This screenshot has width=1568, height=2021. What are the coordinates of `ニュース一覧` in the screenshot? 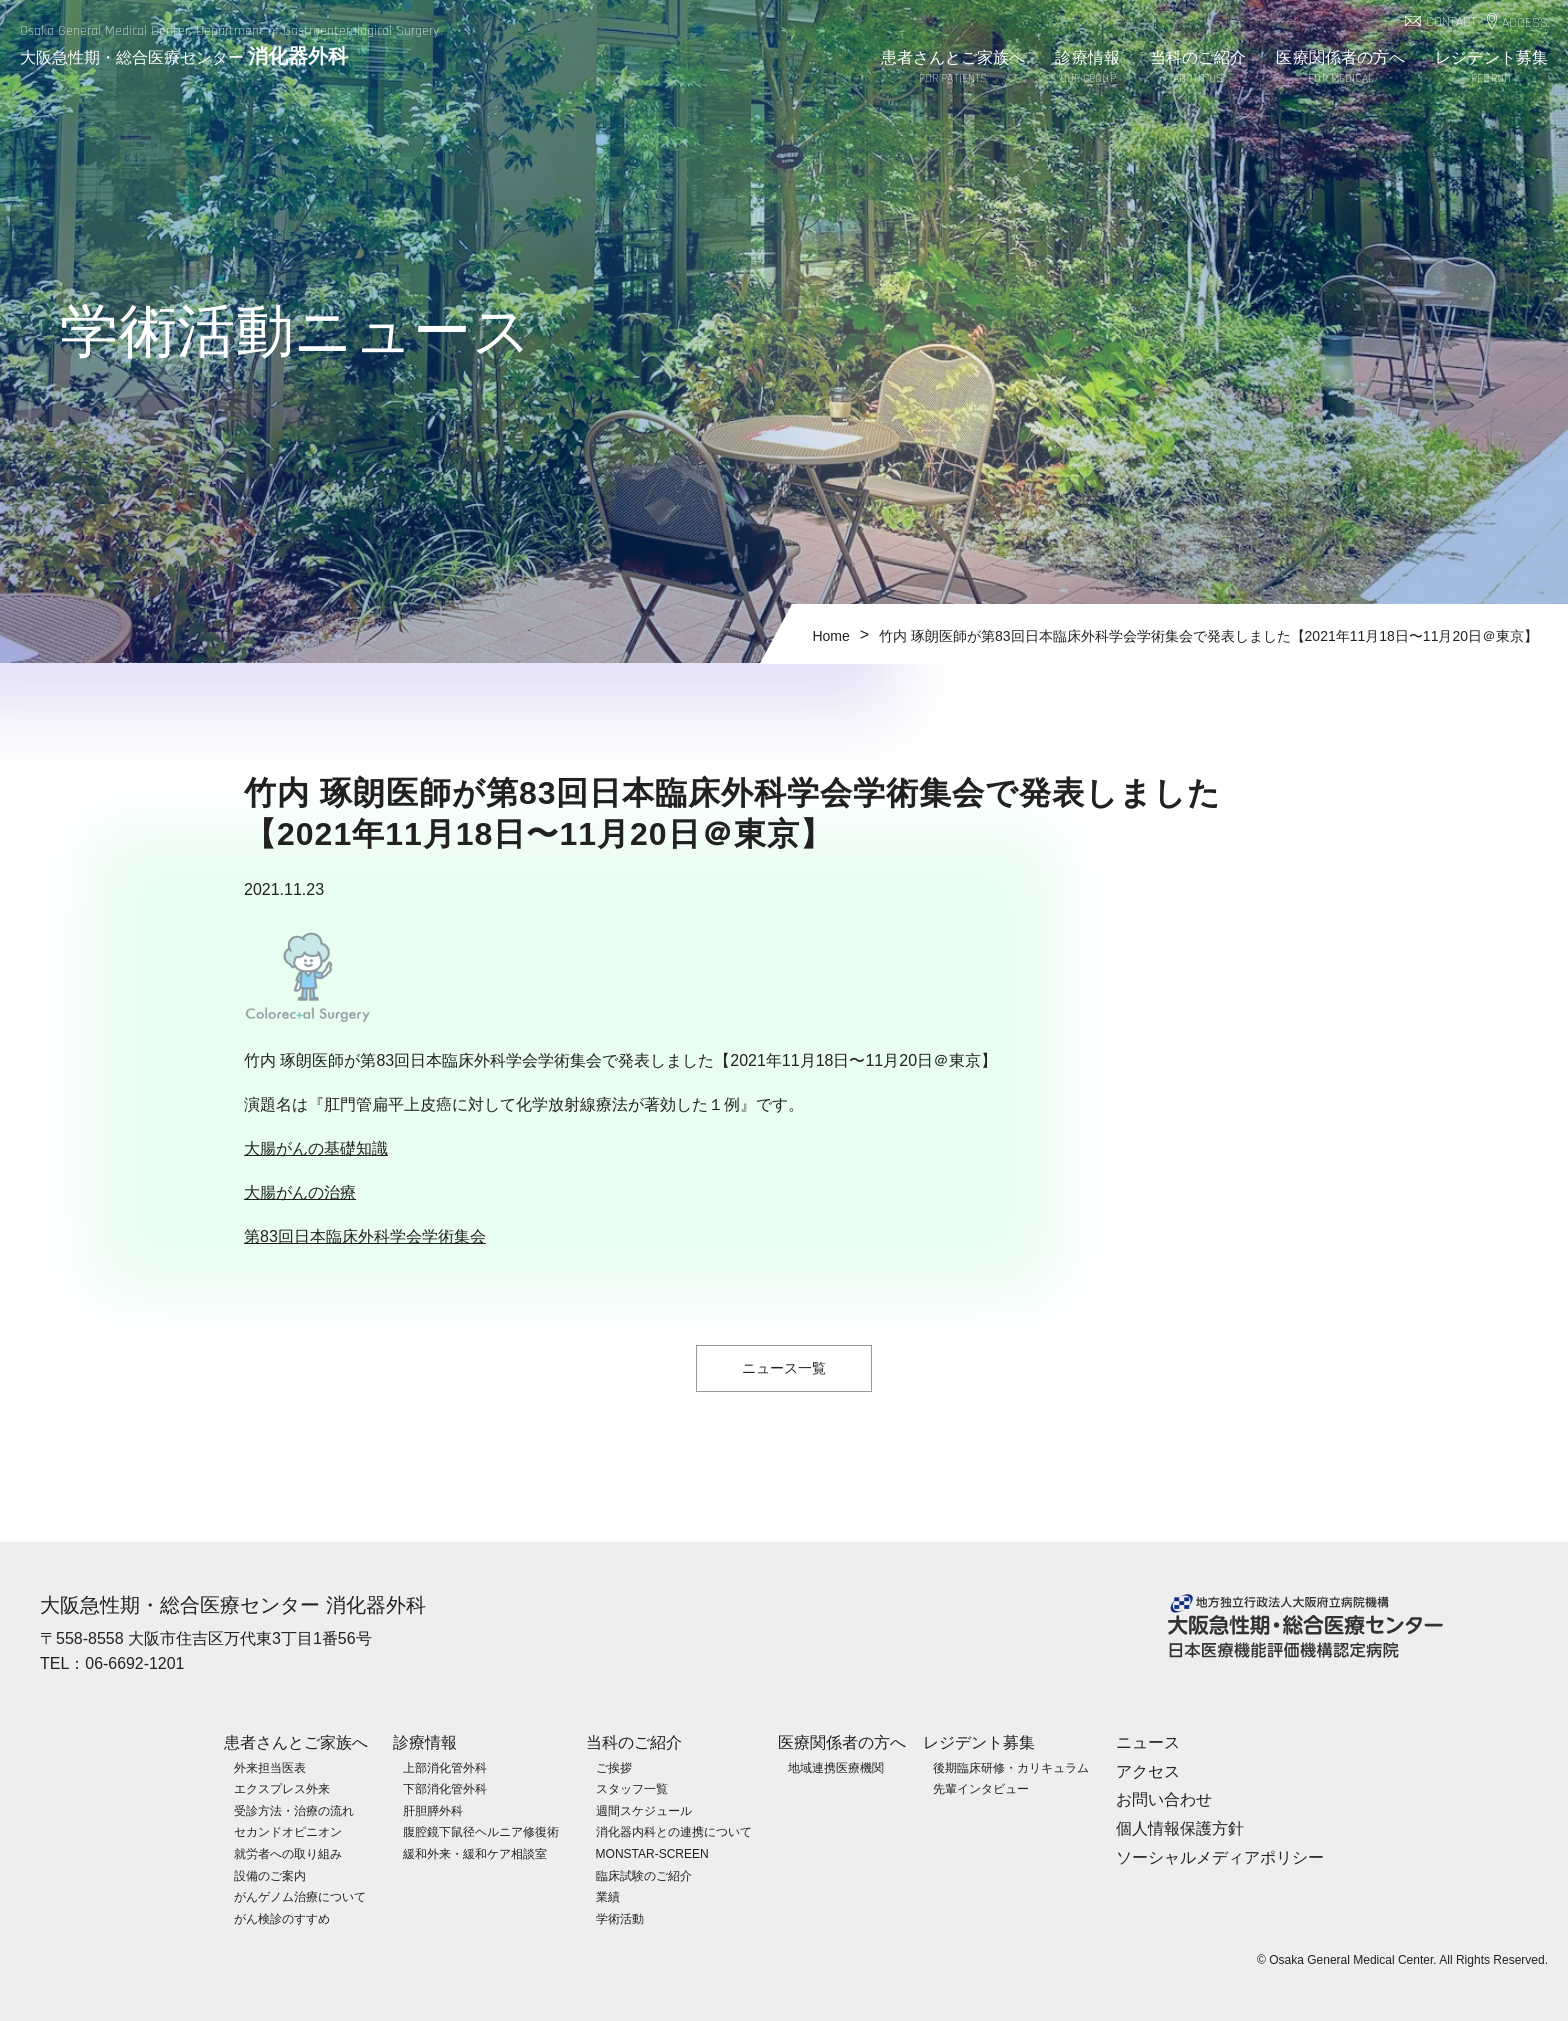 It's located at (784, 1368).